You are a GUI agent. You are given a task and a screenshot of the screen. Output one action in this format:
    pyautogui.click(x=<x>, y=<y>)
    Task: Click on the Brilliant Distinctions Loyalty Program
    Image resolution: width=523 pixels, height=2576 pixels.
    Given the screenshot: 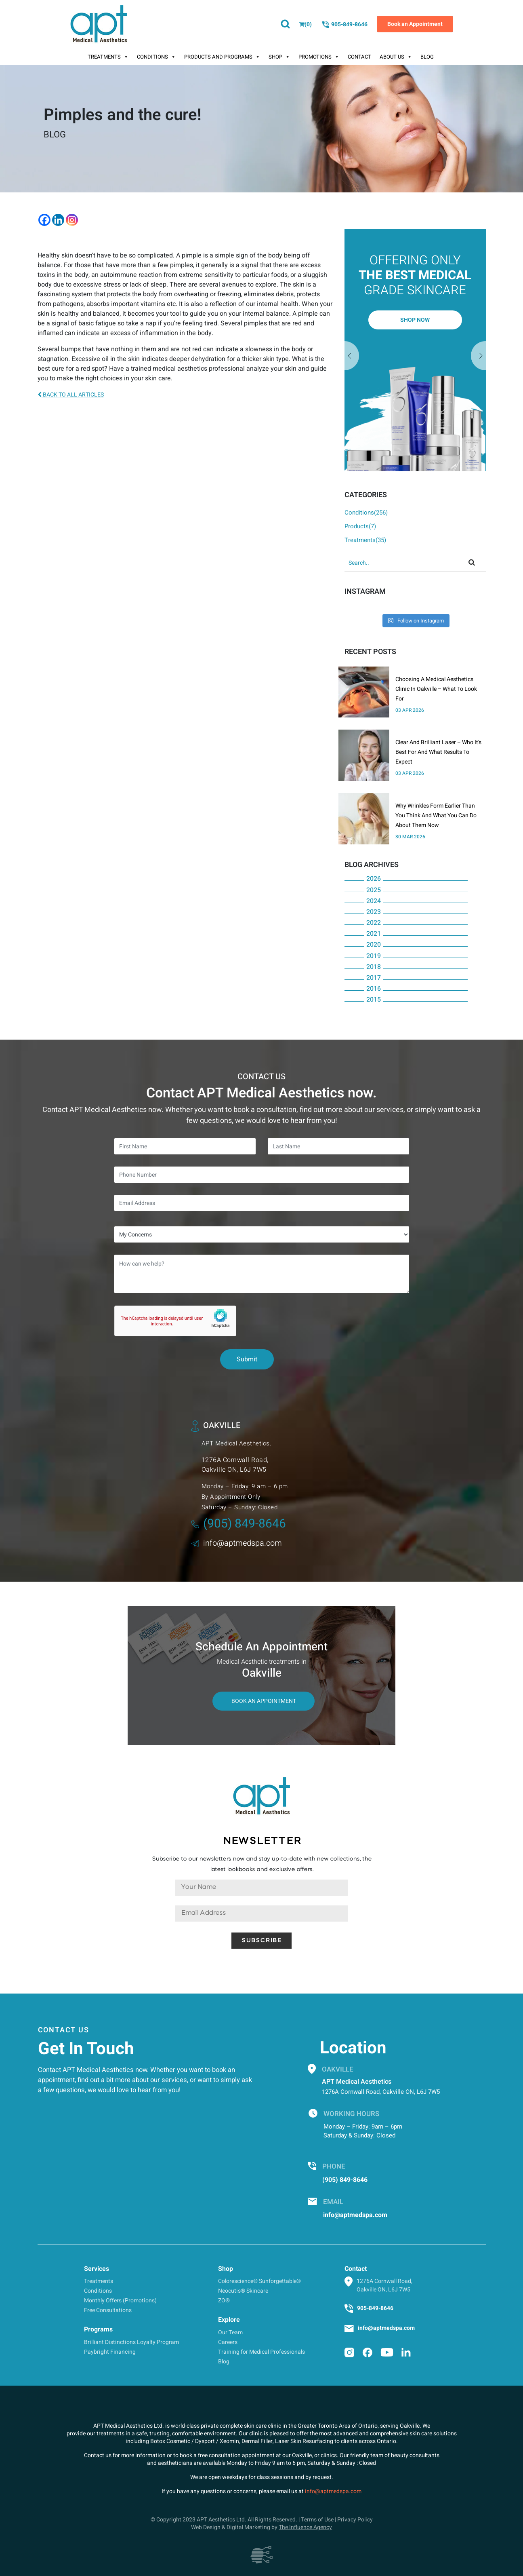 What is the action you would take?
    pyautogui.click(x=131, y=2342)
    